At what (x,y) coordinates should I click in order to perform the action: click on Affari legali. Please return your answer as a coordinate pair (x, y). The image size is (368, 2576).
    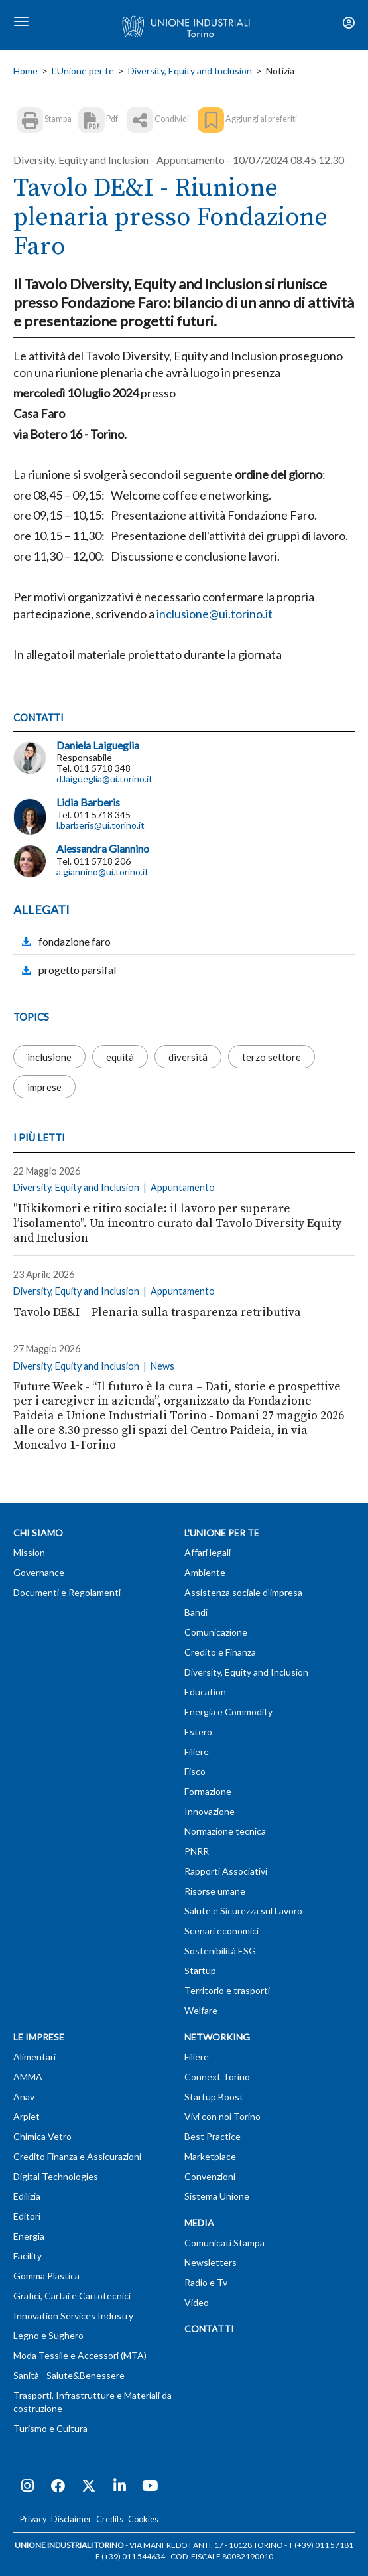
    Looking at the image, I should click on (207, 1552).